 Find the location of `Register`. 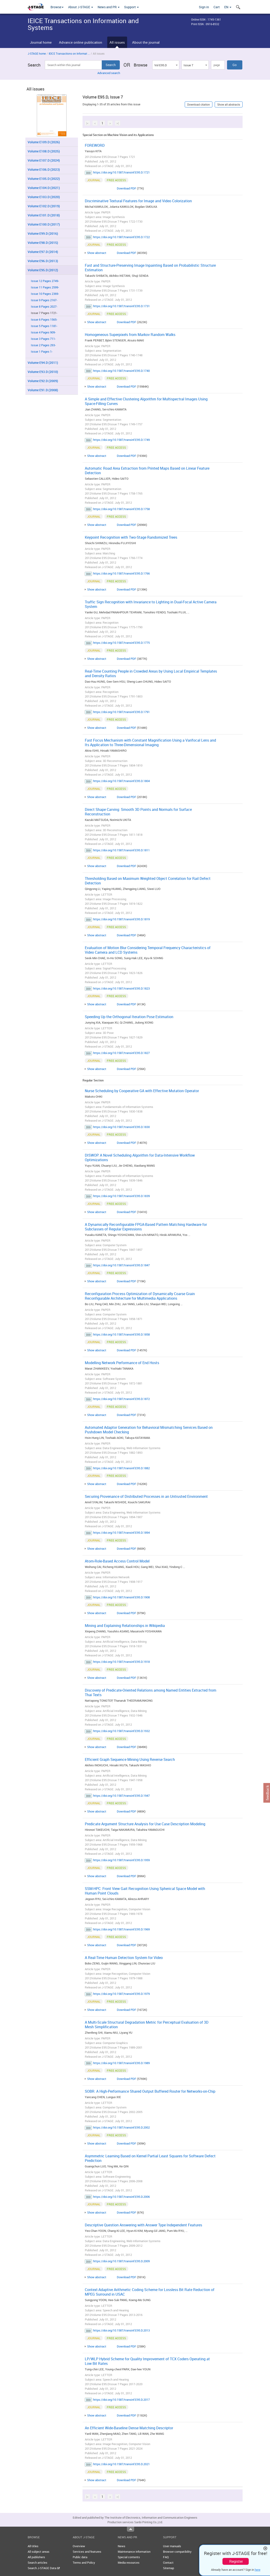

Register is located at coordinates (236, 2561).